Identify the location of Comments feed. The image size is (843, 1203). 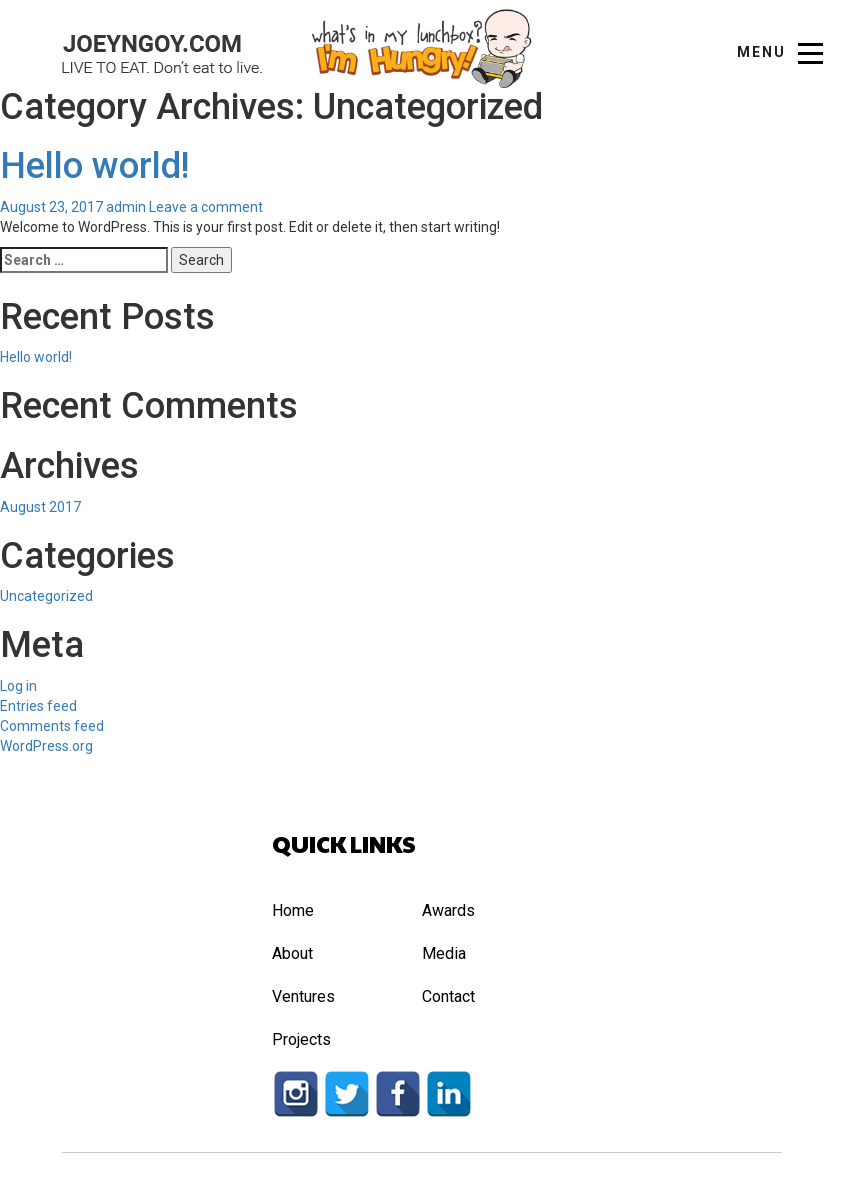
(52, 726).